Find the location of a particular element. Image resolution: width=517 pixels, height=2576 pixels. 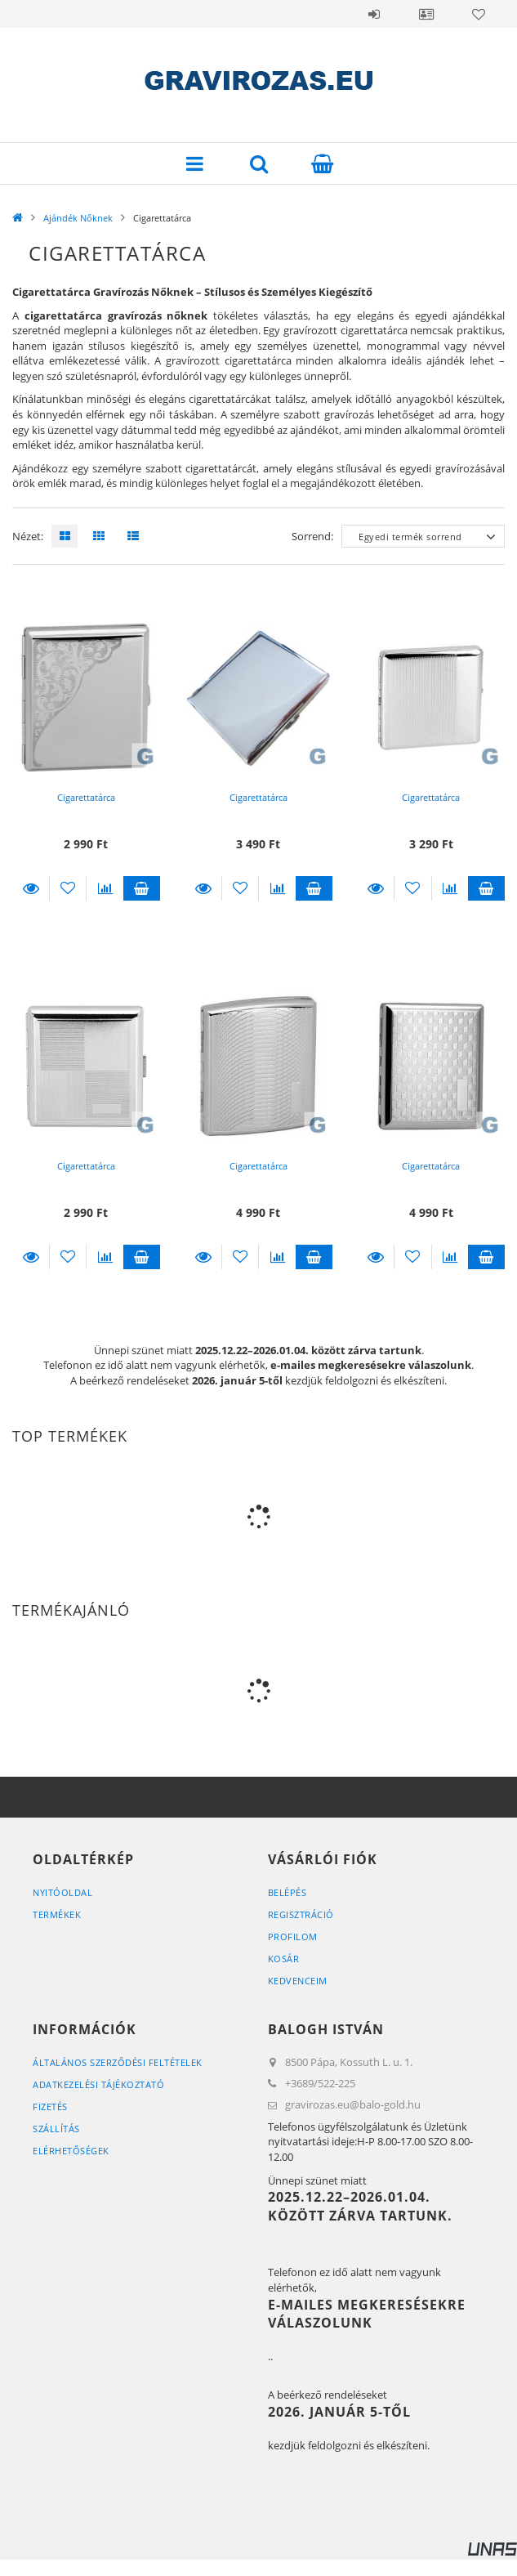

Regisztráció is located at coordinates (301, 1914).